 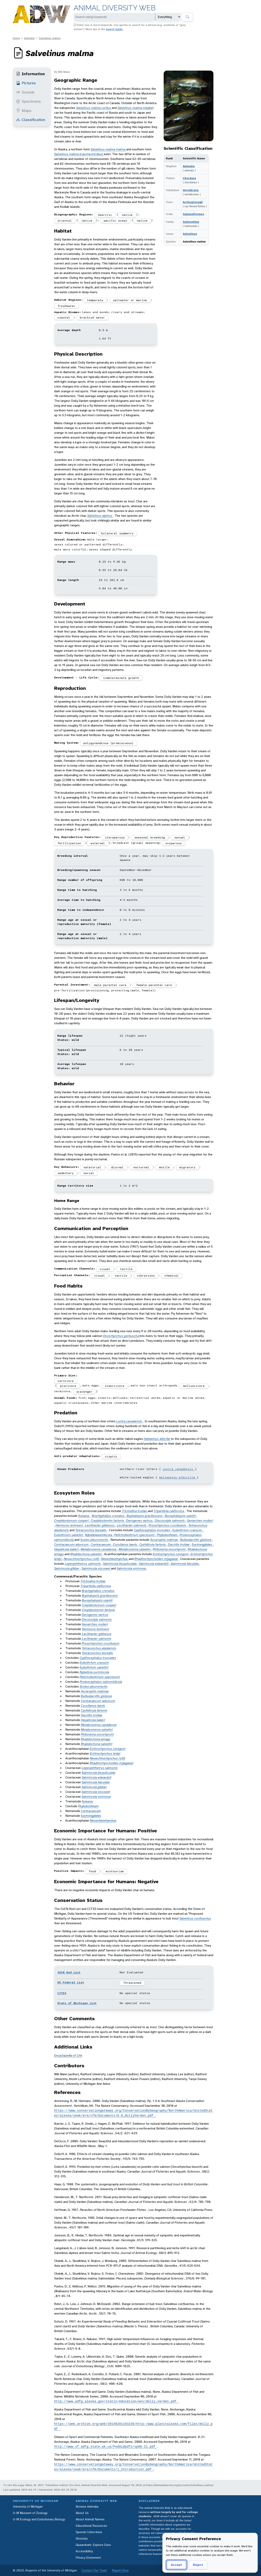 What do you see at coordinates (68, 2055) in the screenshot?
I see `Encyclopedia of Life` at bounding box center [68, 2055].